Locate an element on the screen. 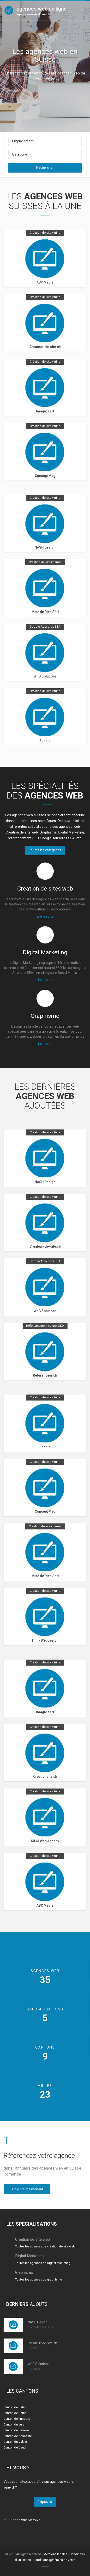  WnG Solutions is located at coordinates (38, 2364).